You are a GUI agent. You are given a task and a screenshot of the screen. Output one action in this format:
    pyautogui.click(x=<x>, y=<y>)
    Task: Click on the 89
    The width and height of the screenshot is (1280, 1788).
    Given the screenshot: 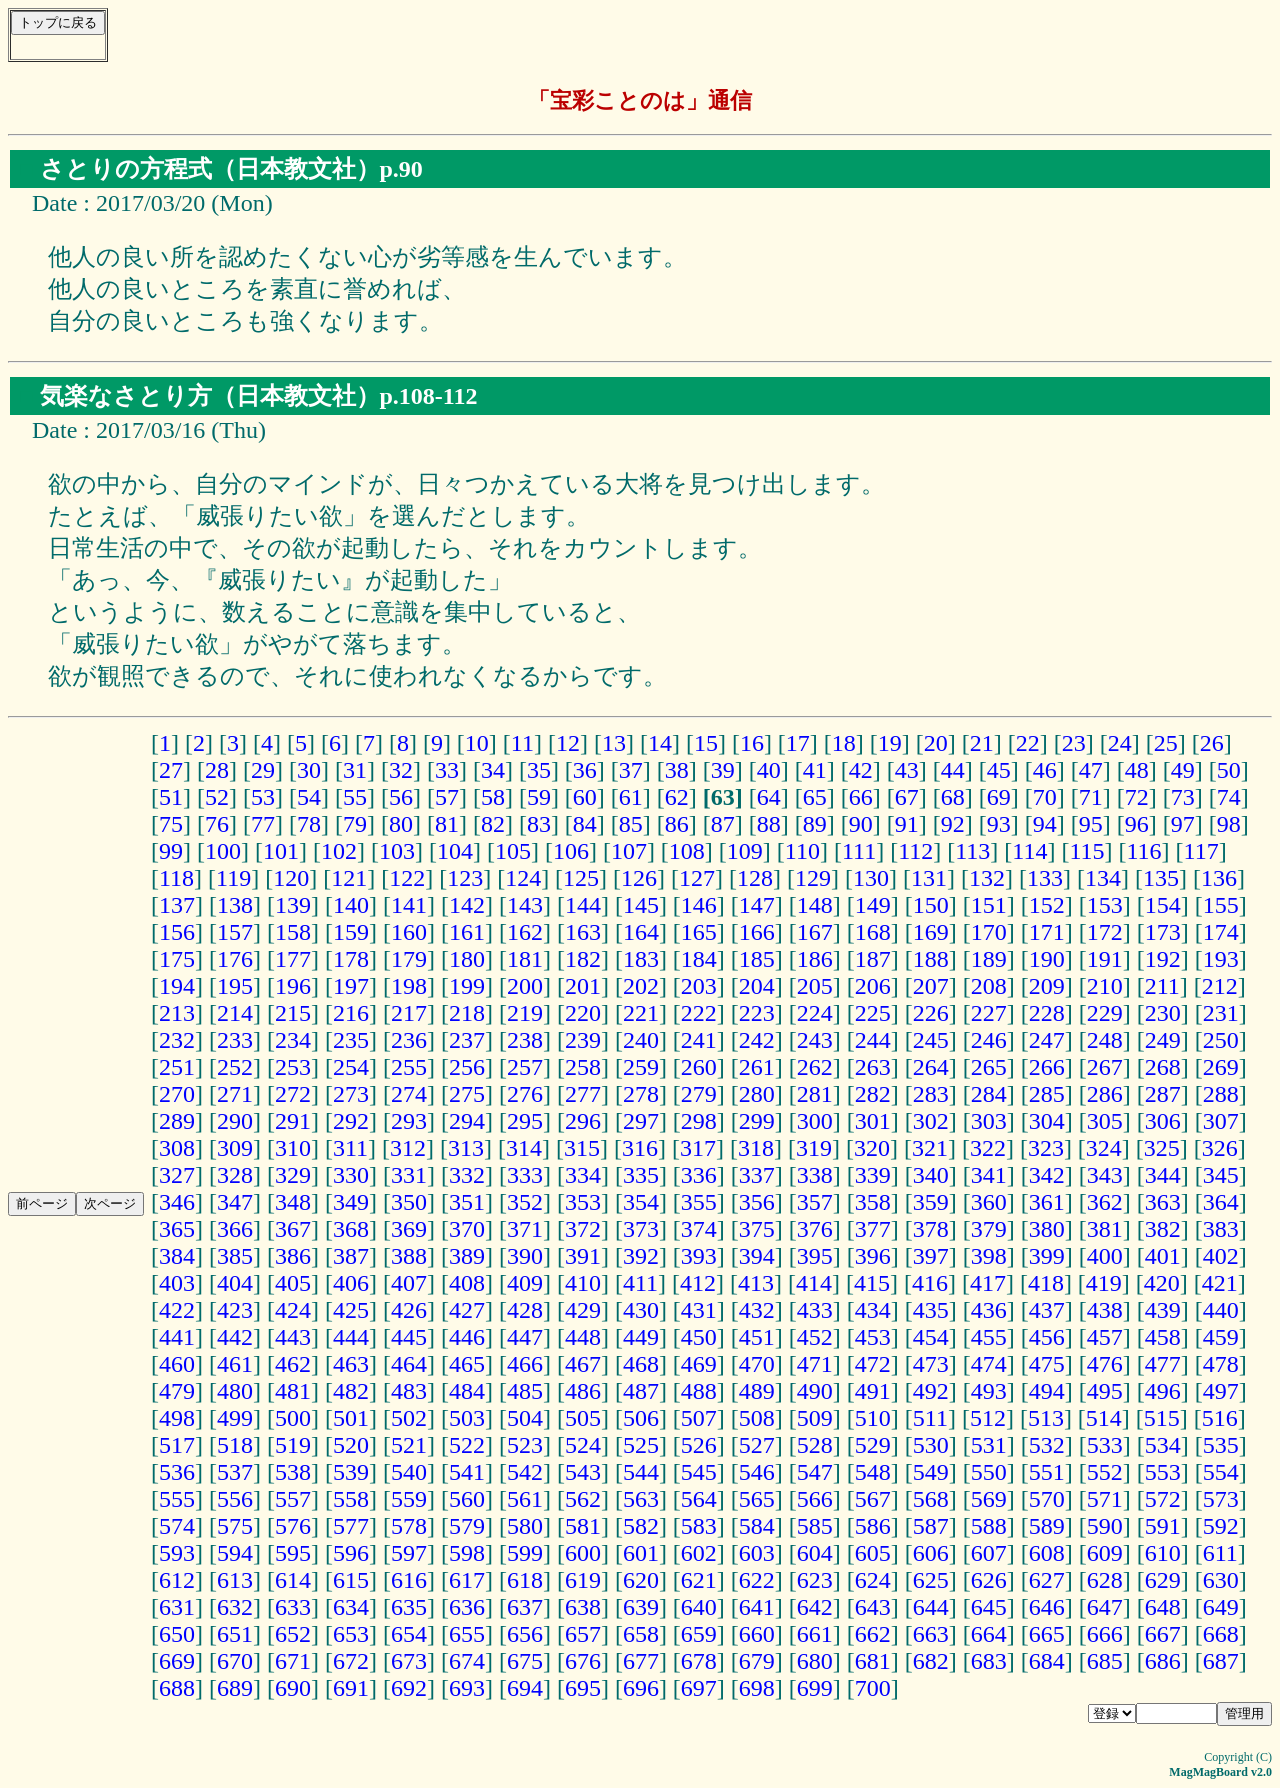 What is the action you would take?
    pyautogui.click(x=815, y=824)
    